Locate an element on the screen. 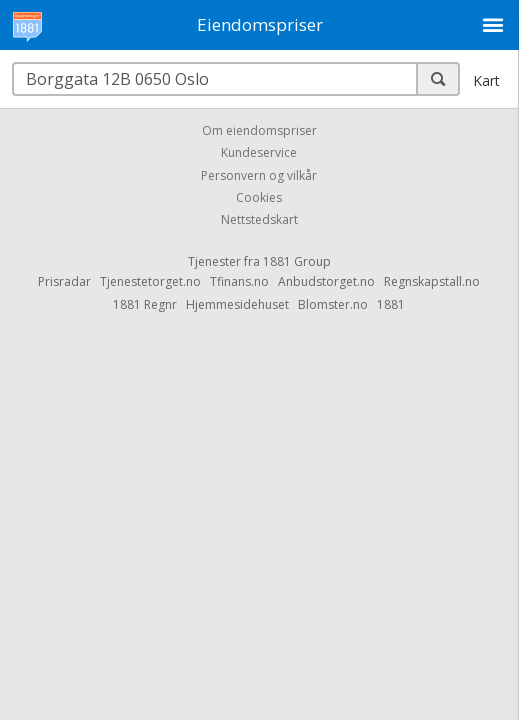  Nettstedskart is located at coordinates (259, 220).